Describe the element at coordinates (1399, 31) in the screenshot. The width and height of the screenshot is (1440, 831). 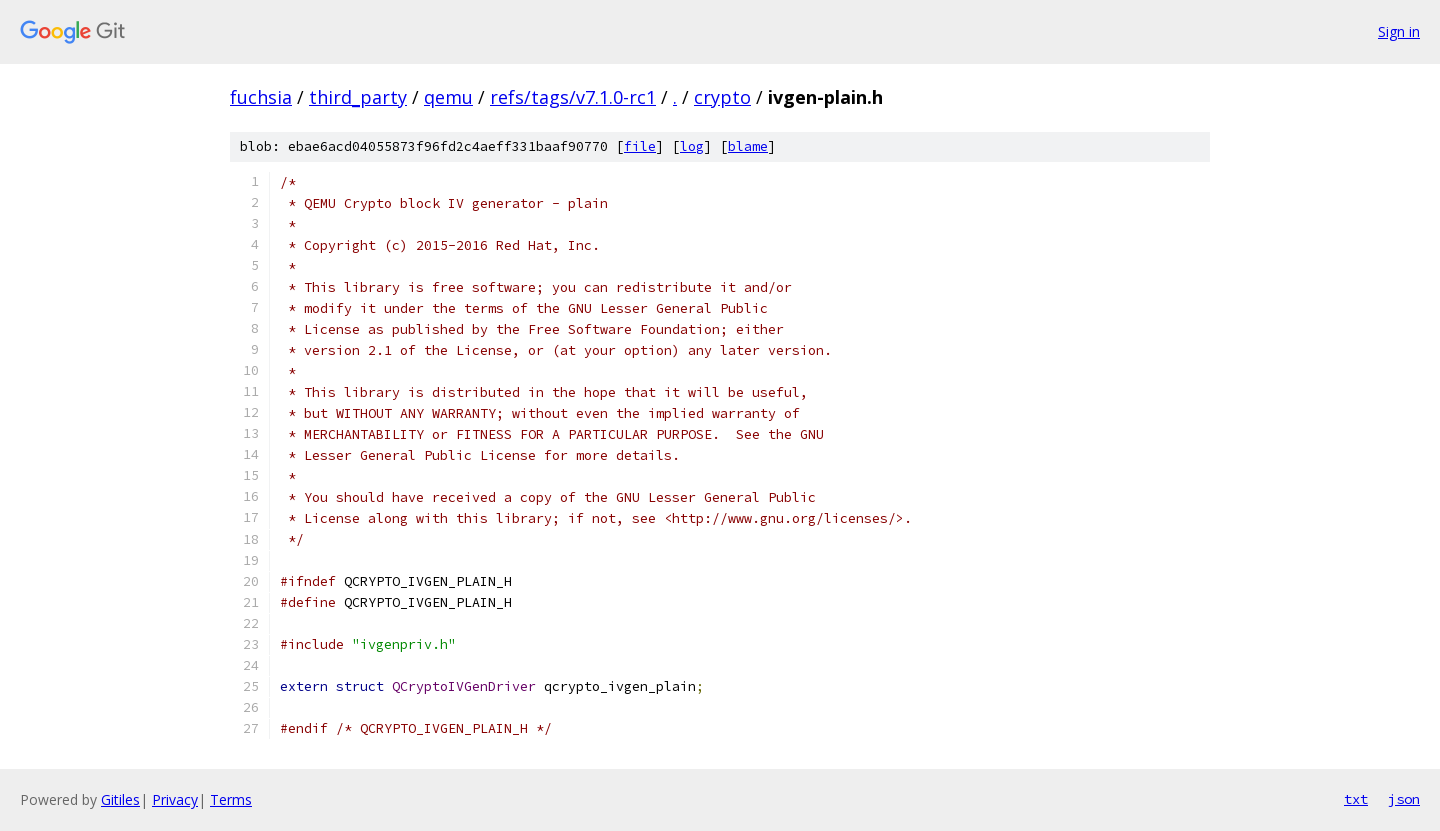
I see `Sign in` at that location.